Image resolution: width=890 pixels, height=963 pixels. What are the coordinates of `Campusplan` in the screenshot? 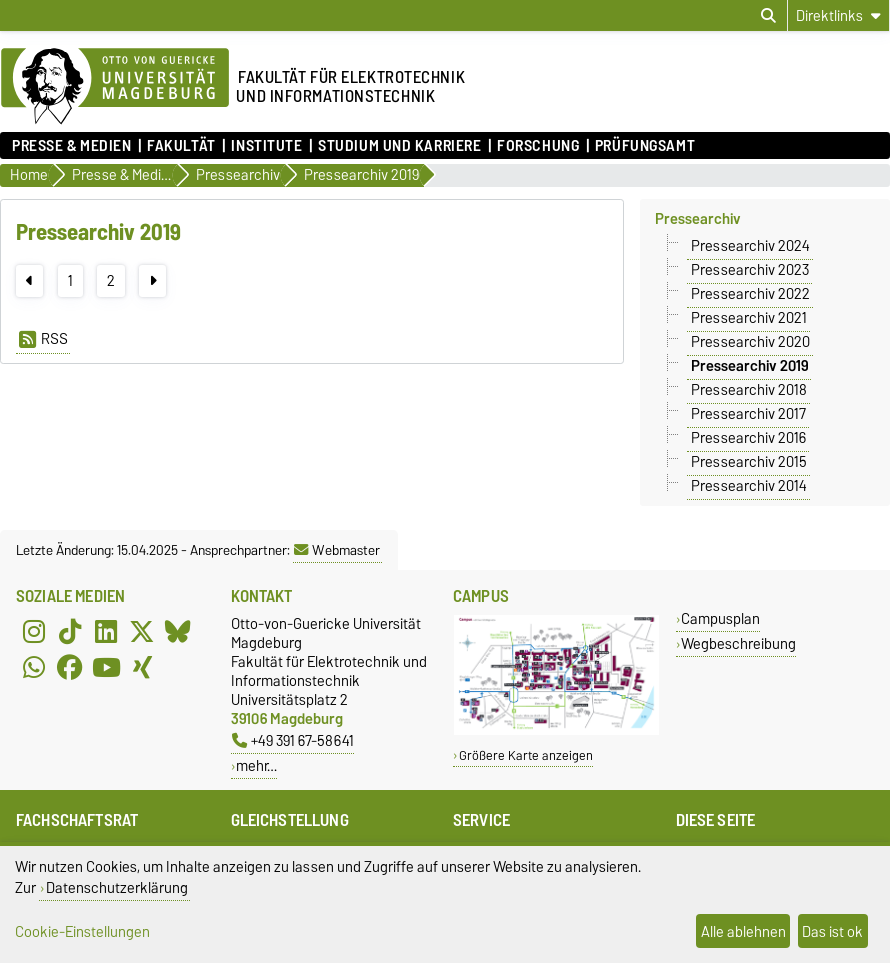 It's located at (720, 618).